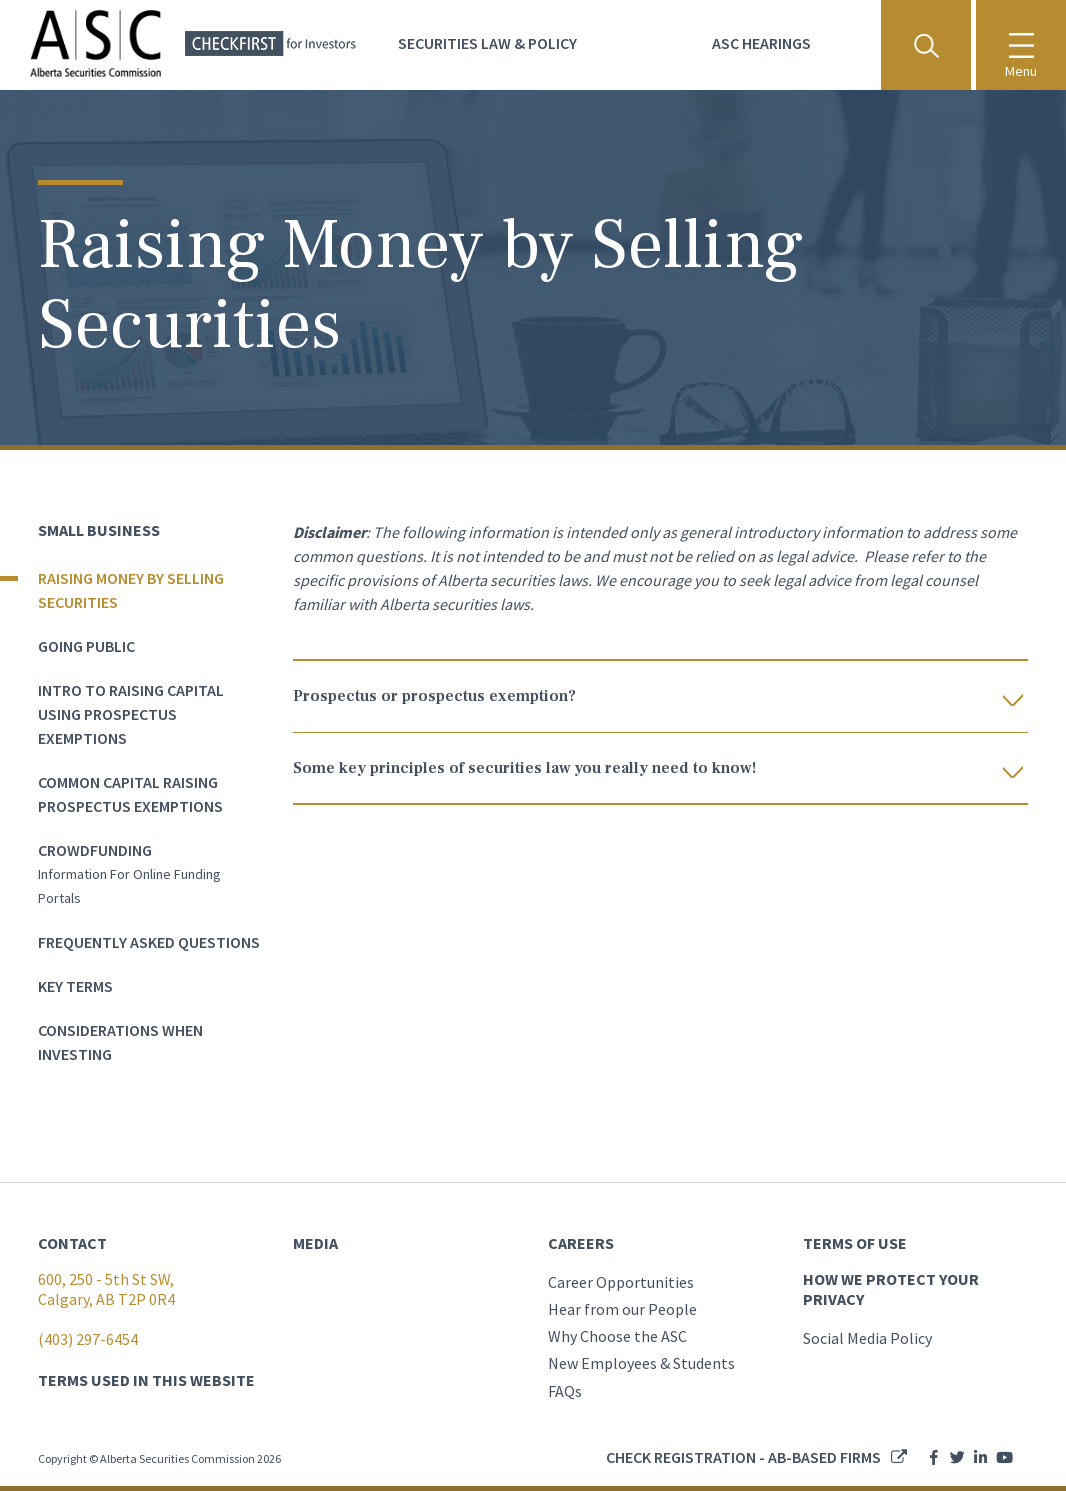  I want to click on Check registration - AB-based firms, so click(743, 1457).